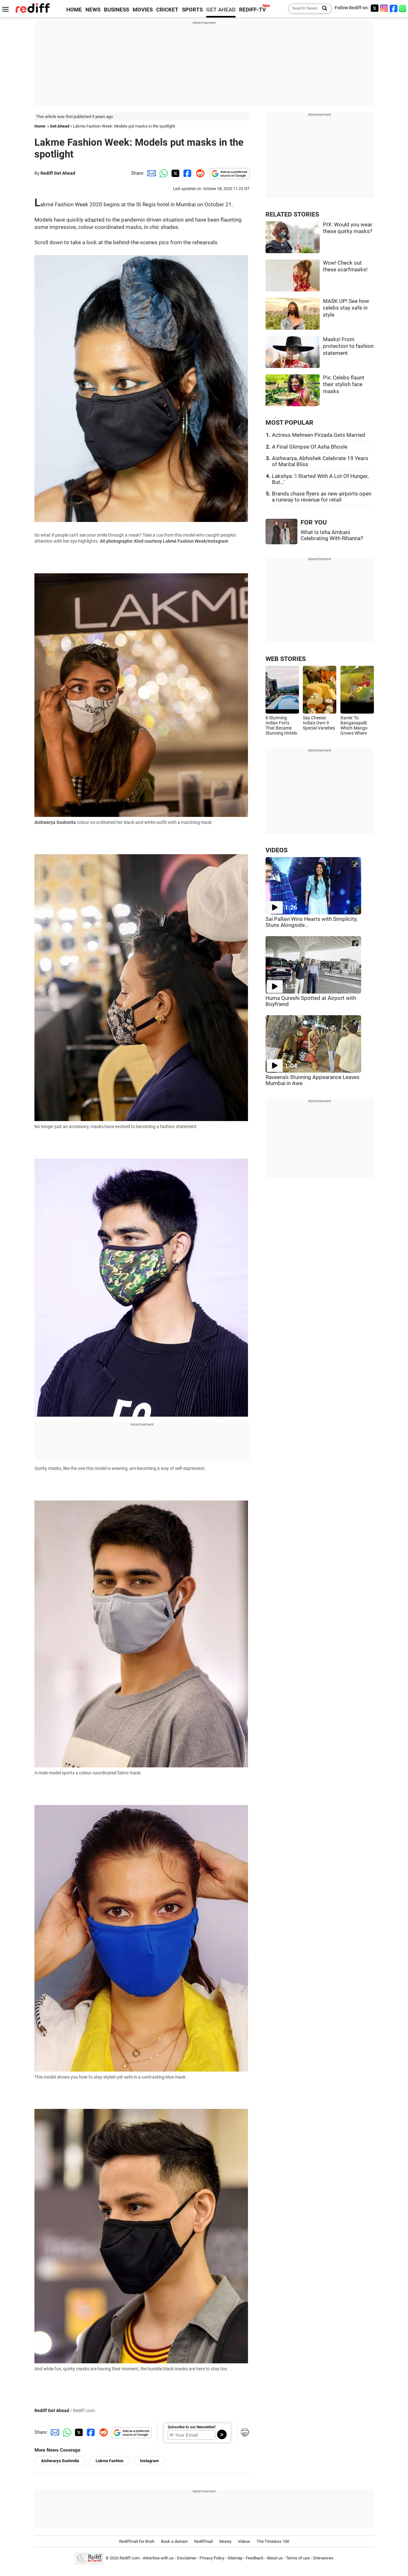  What do you see at coordinates (57, 173) in the screenshot?
I see `Rediff Get Ahead` at bounding box center [57, 173].